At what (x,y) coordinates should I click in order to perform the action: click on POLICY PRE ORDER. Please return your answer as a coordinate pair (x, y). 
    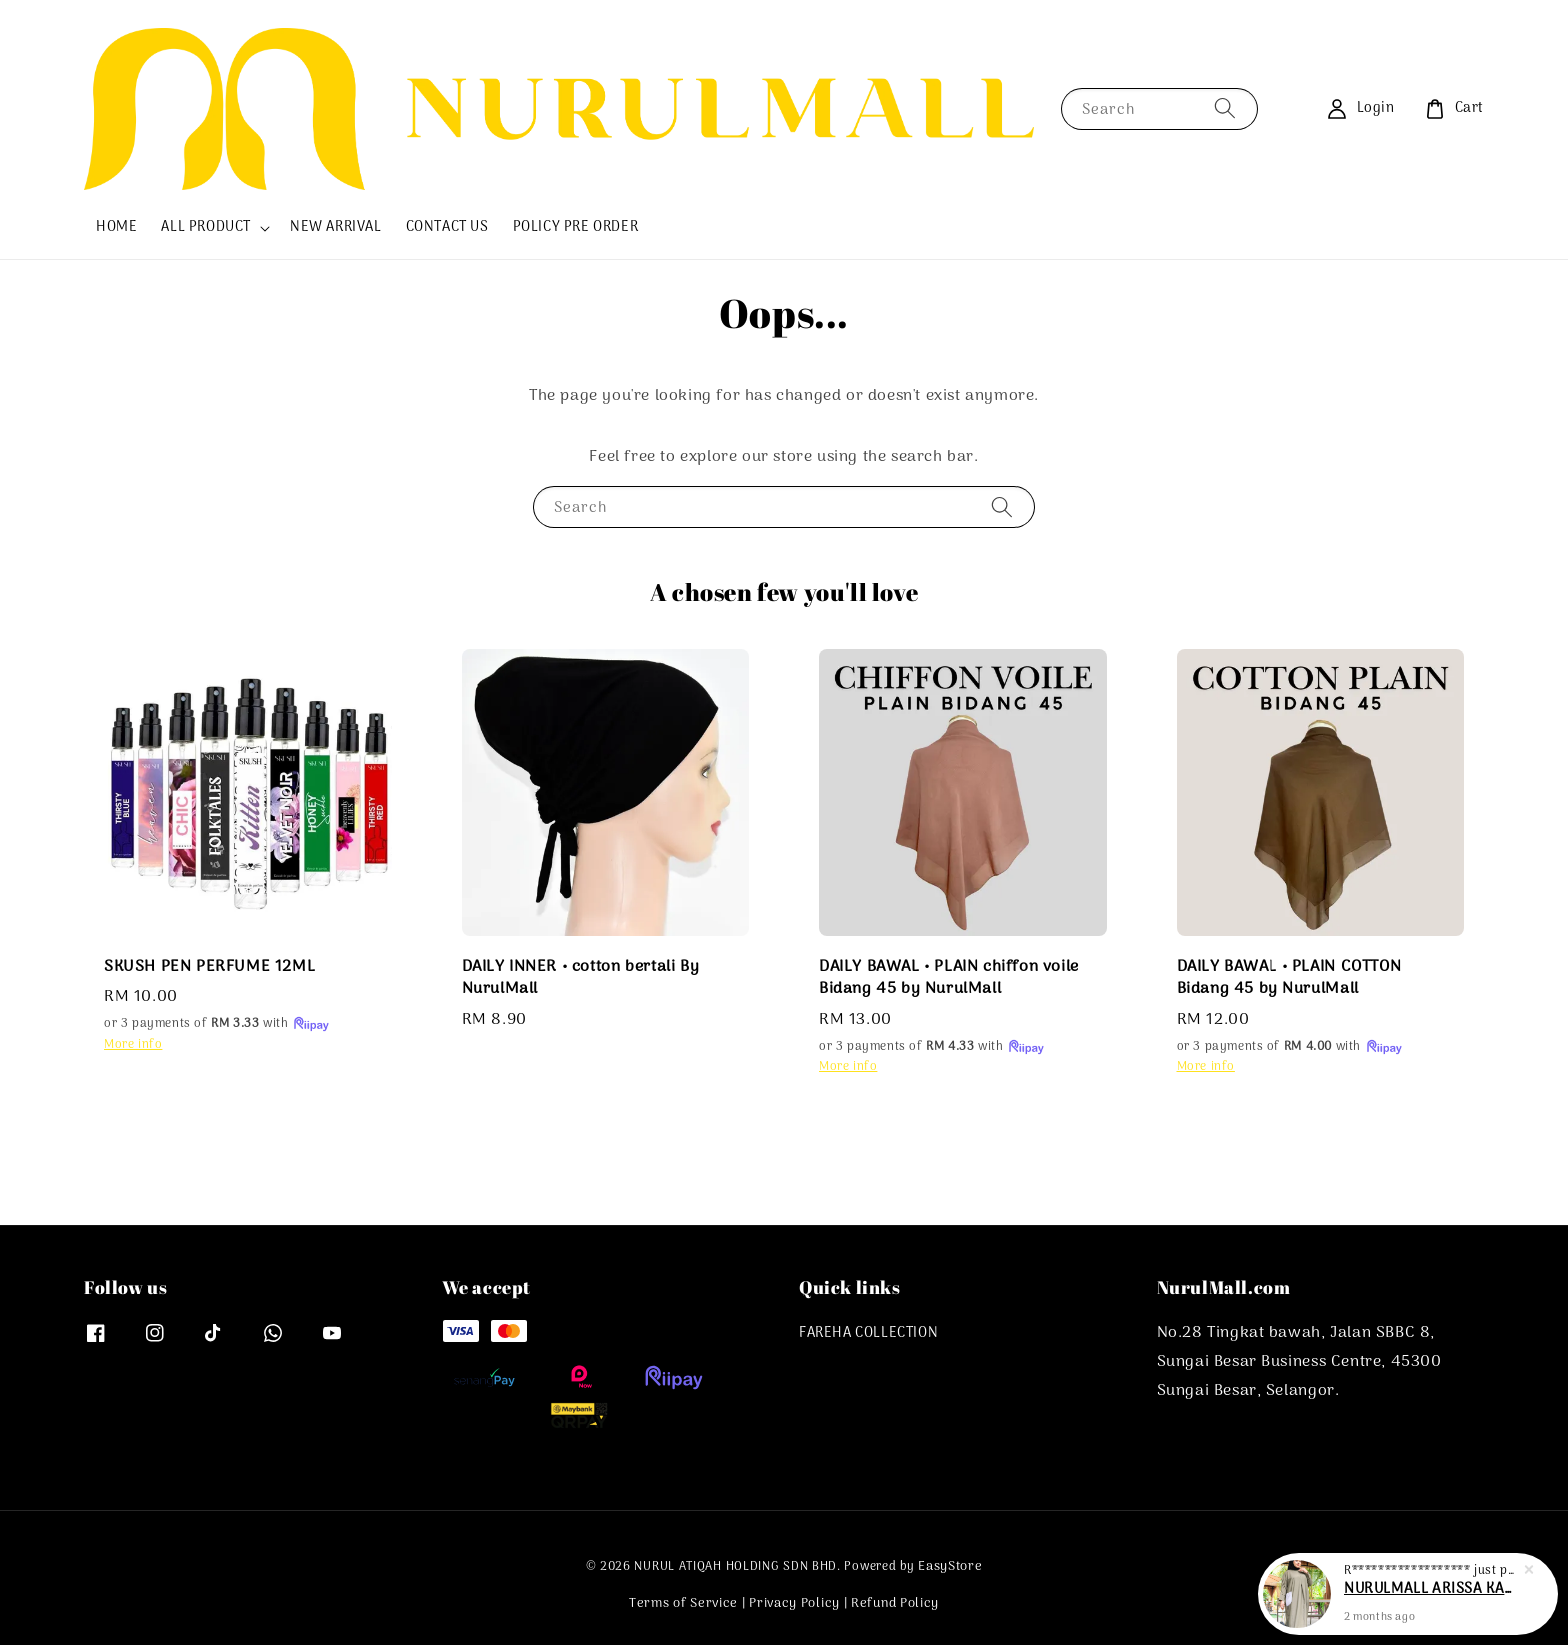
    Looking at the image, I should click on (576, 227).